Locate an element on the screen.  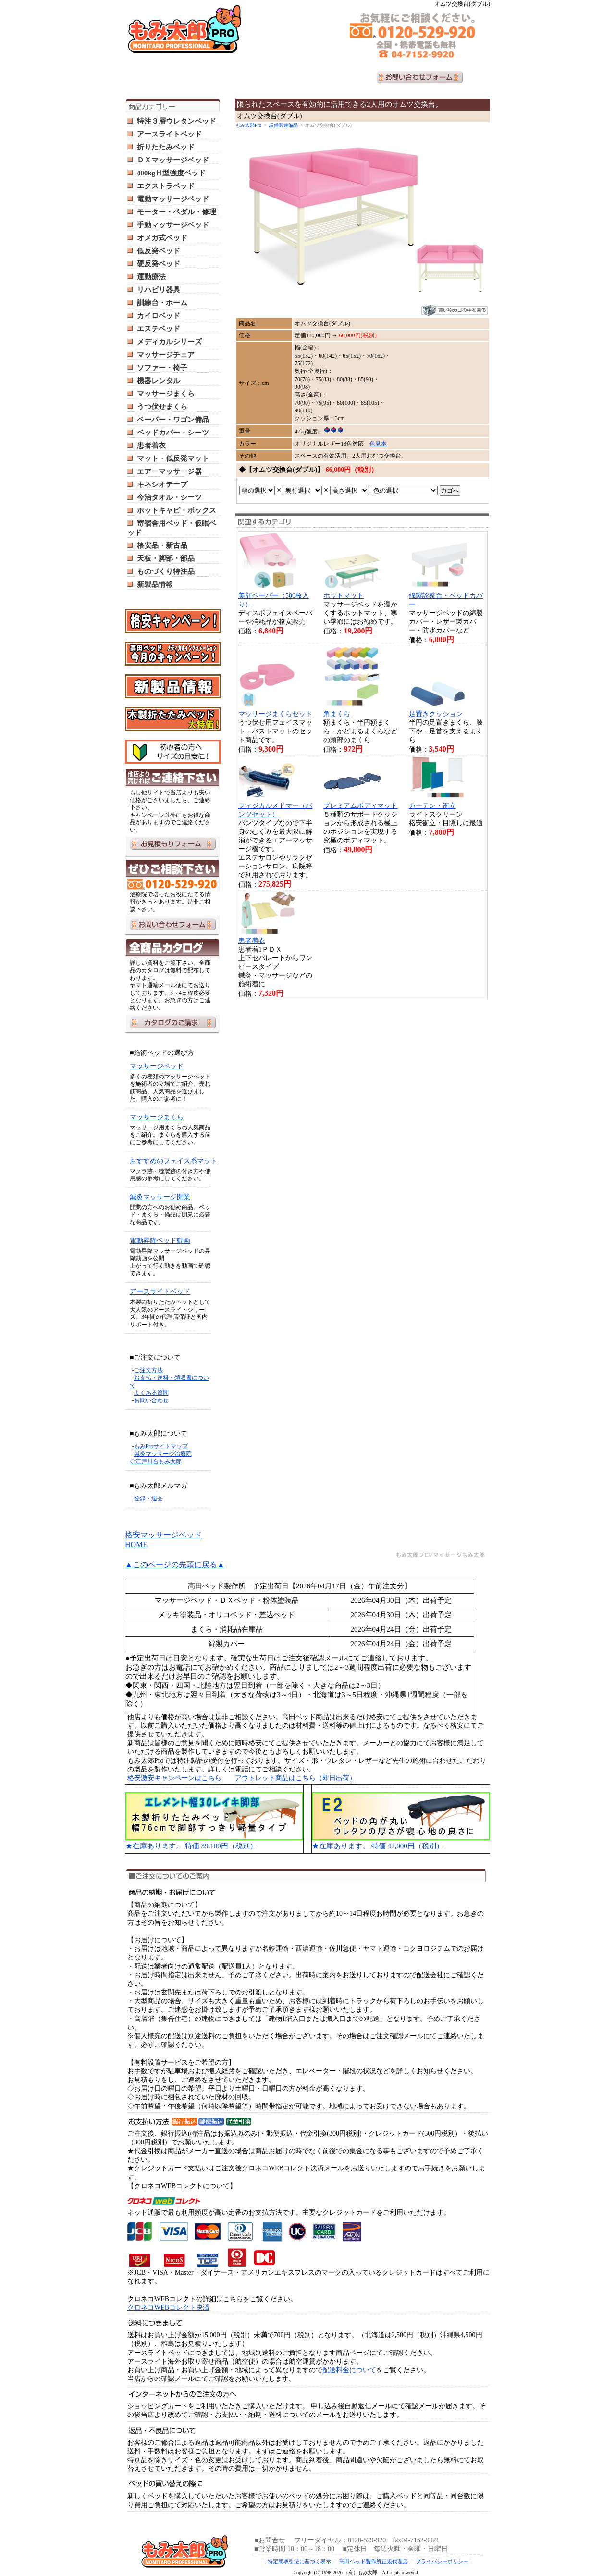
今治タオル・シーツ is located at coordinates (169, 497).